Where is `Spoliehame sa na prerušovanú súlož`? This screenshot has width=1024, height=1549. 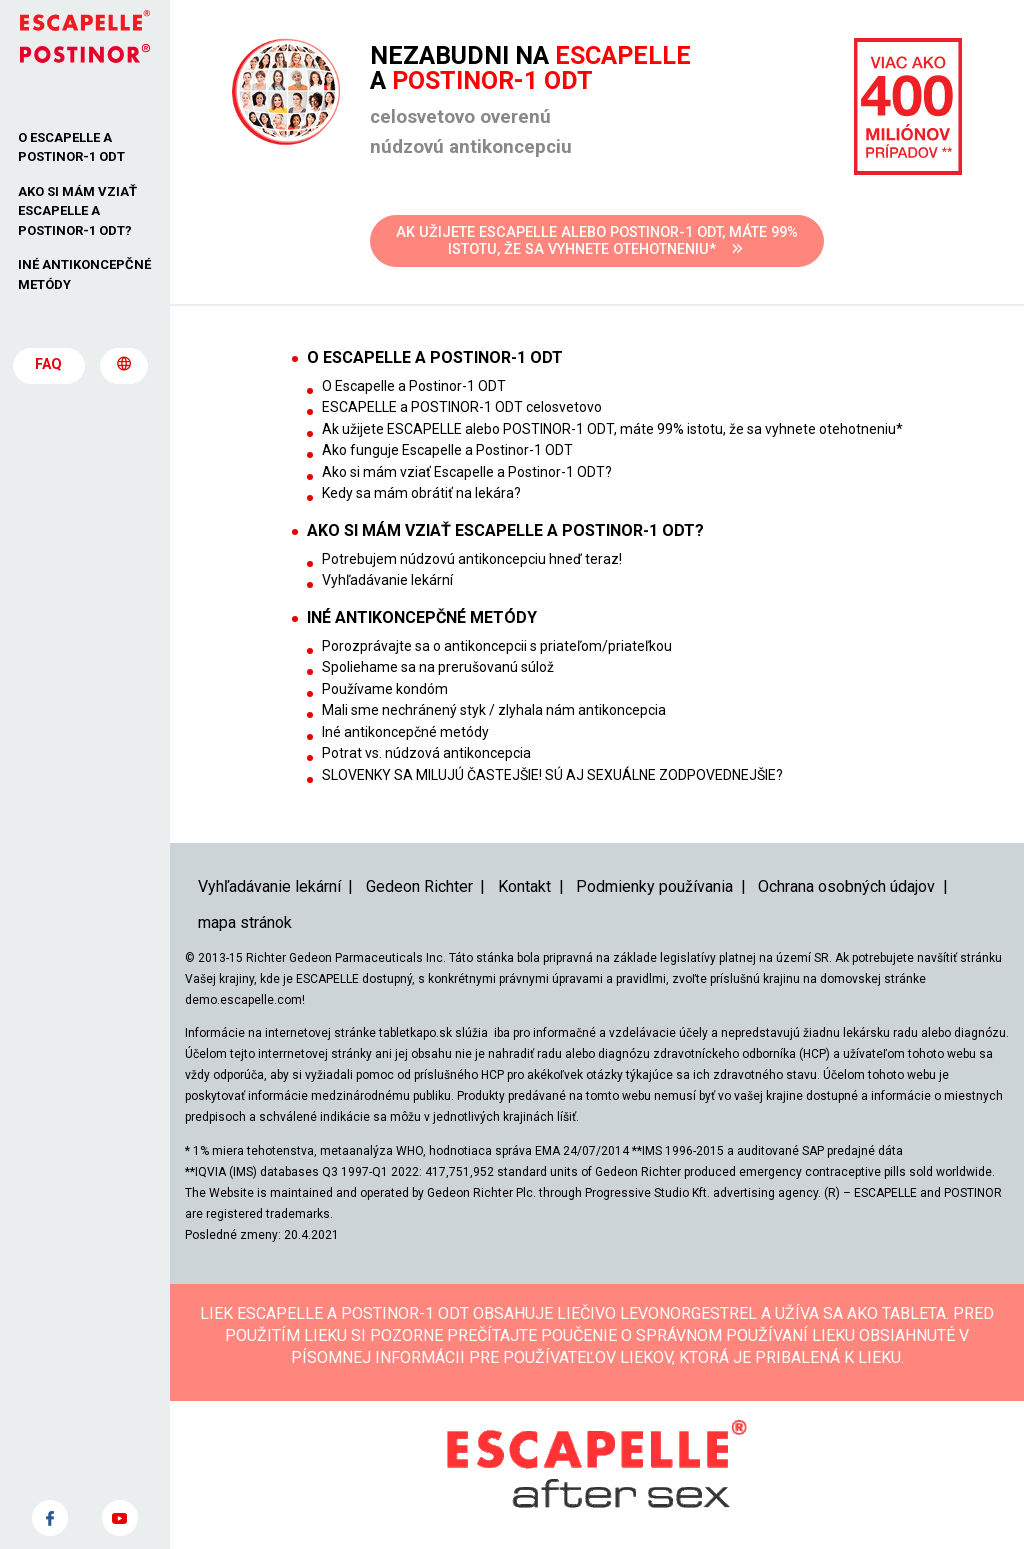 Spoliehame sa na prerušovanú súlož is located at coordinates (438, 667).